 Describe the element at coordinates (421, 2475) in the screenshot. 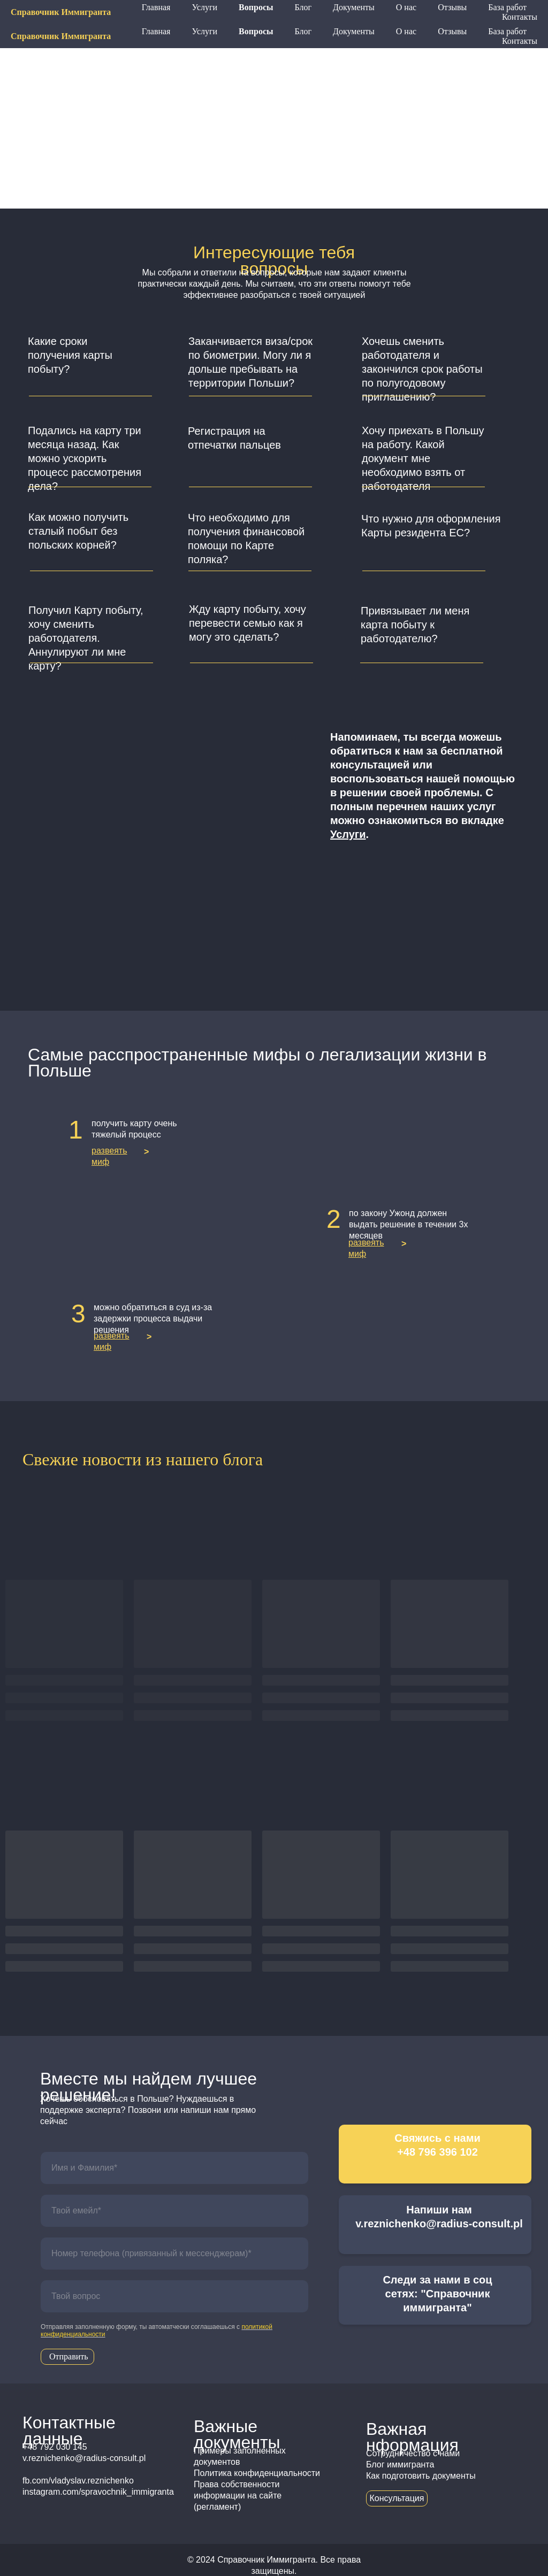

I see `Как подготовить документы` at that location.